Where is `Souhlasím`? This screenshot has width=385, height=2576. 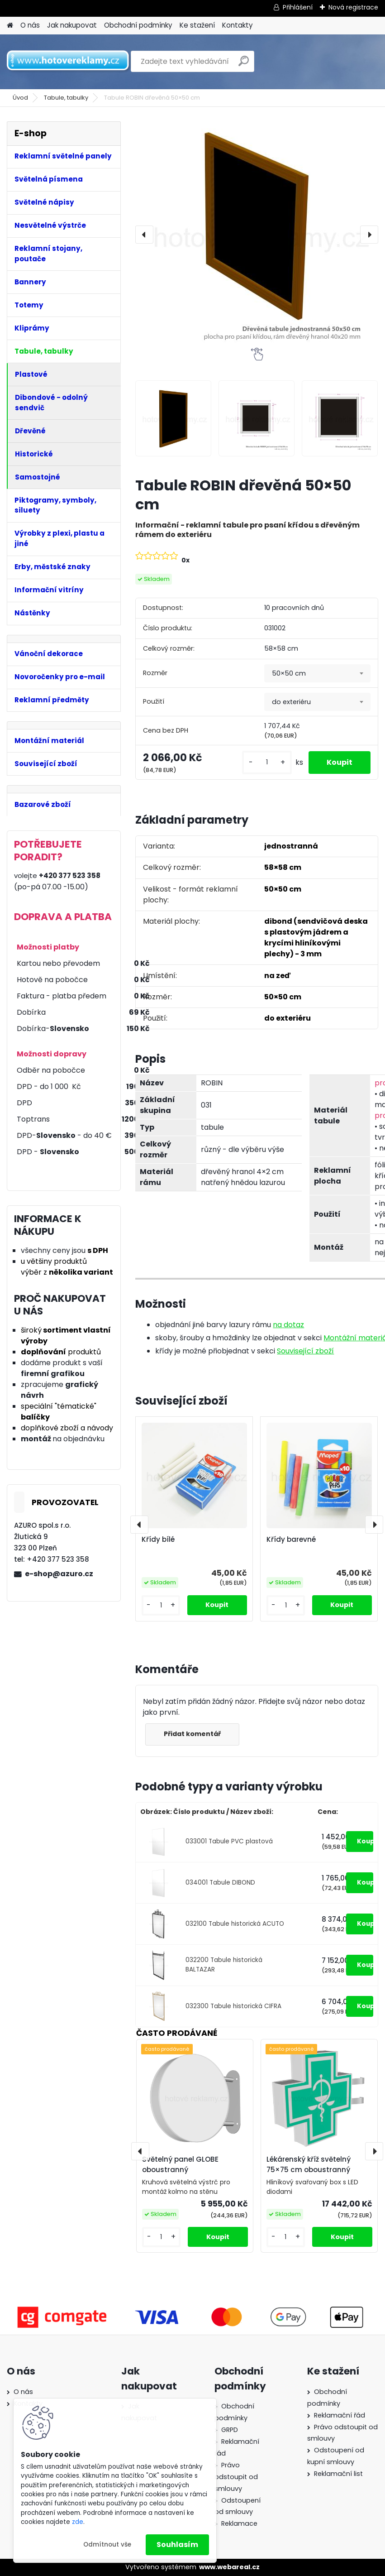
Souhlasím is located at coordinates (177, 2544).